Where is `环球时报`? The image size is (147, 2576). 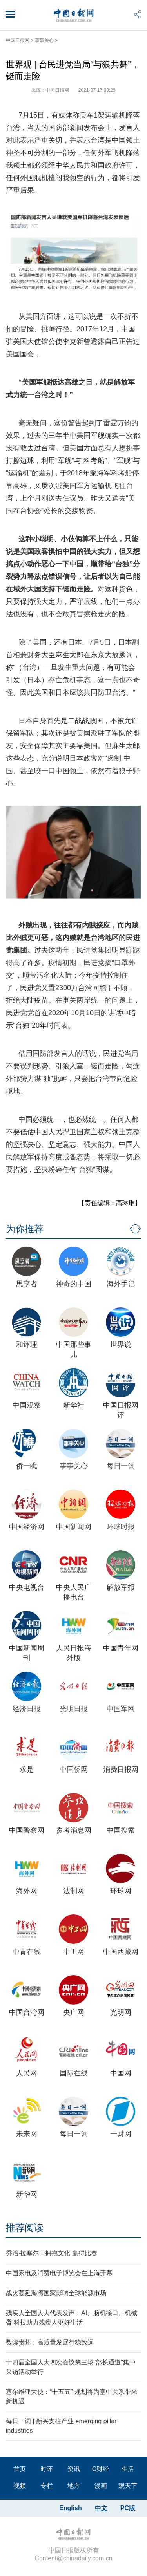 环球时报 is located at coordinates (121, 1527).